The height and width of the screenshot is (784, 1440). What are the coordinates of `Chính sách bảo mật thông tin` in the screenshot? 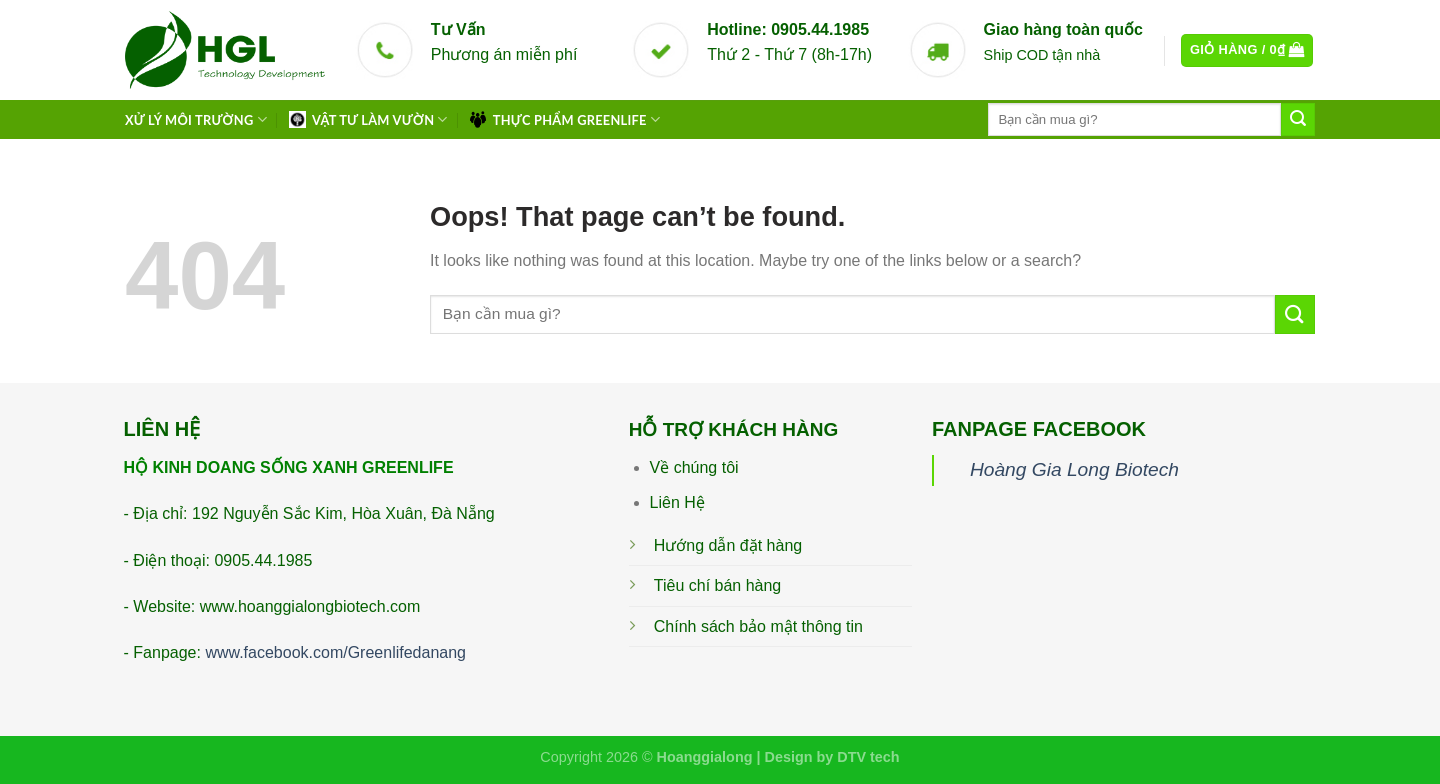 It's located at (758, 626).